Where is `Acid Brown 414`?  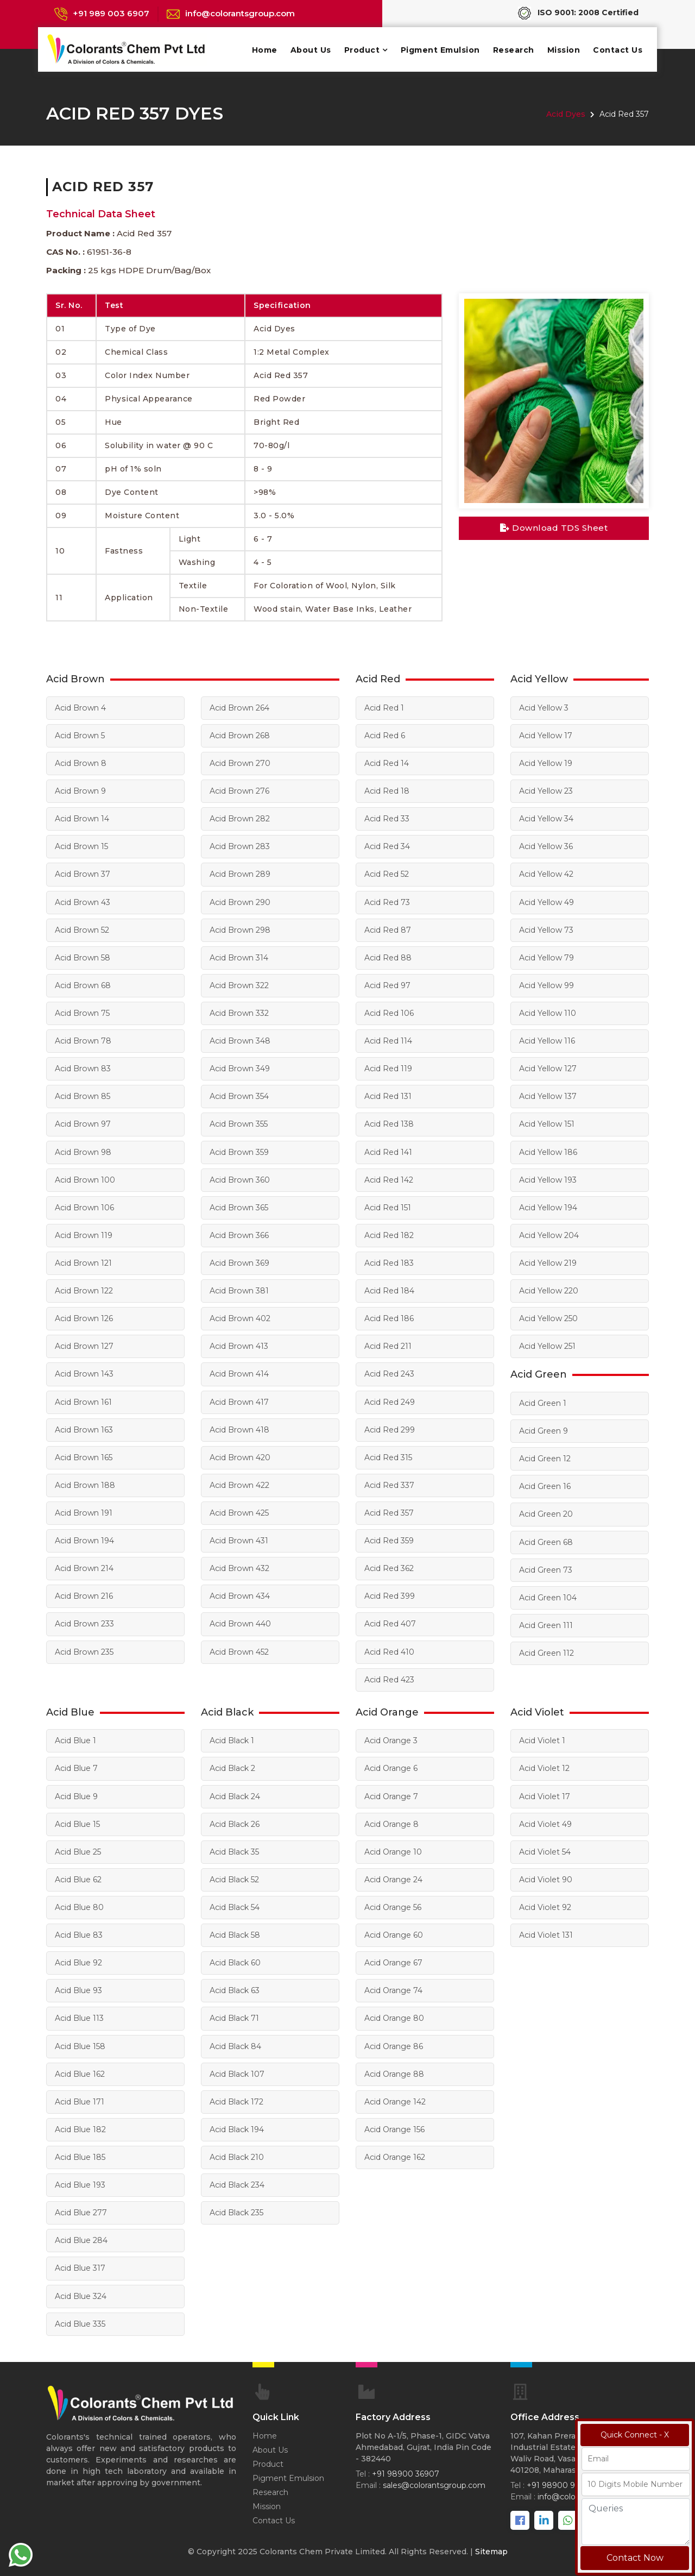 Acid Brown 414 is located at coordinates (239, 1373).